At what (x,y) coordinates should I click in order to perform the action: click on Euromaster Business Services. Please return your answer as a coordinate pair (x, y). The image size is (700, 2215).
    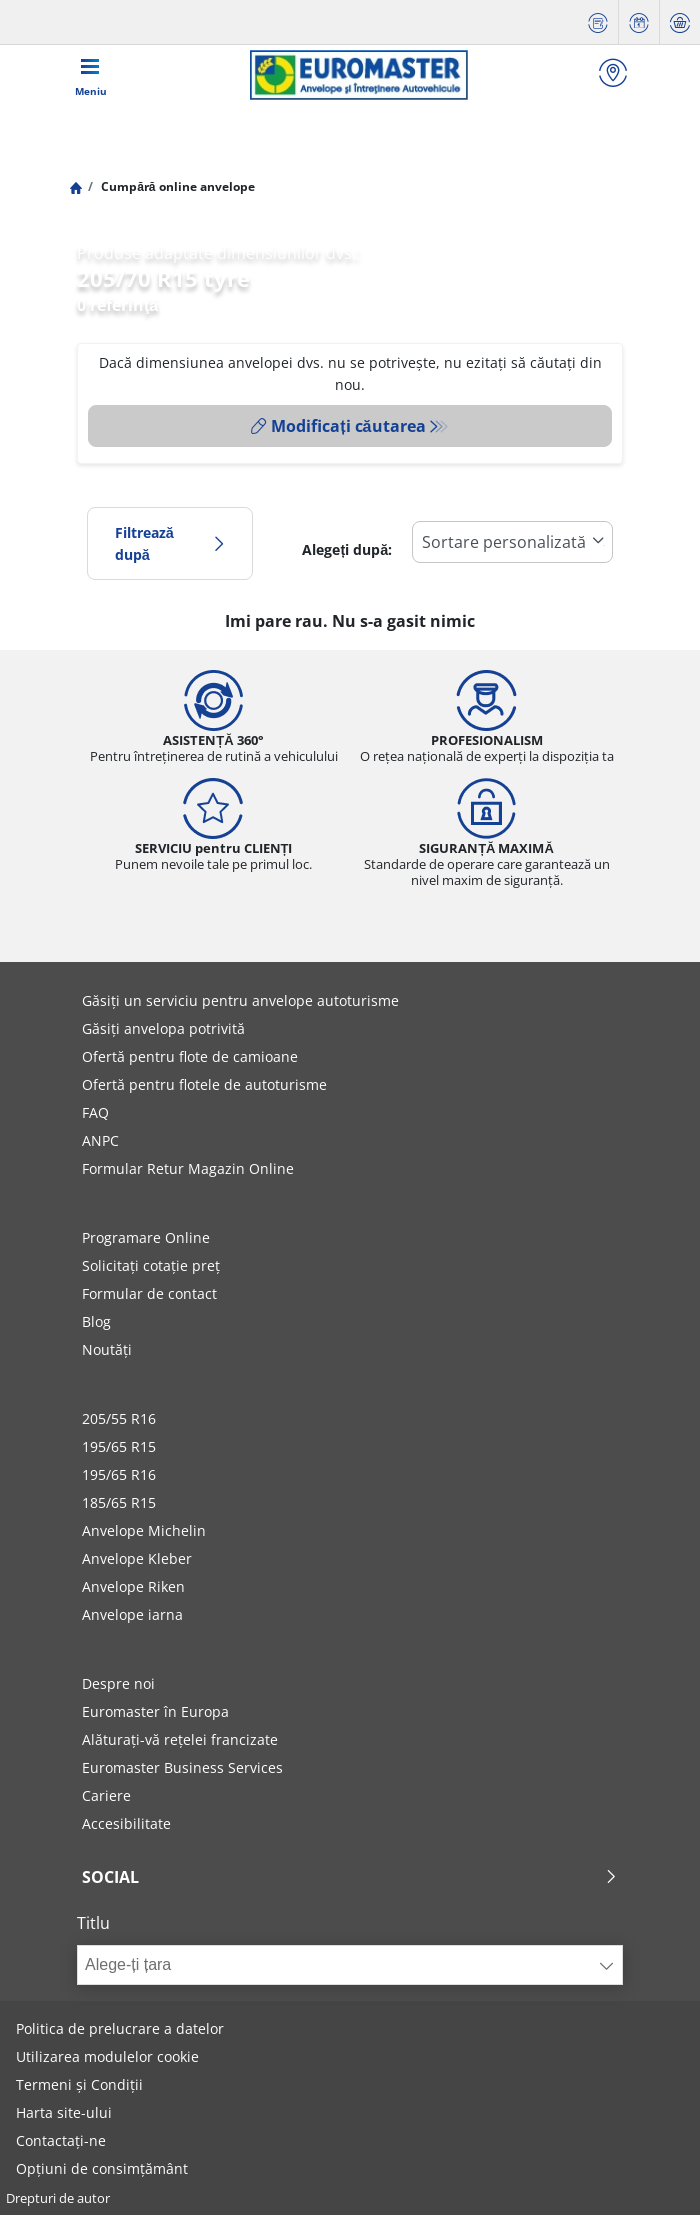
    Looking at the image, I should click on (182, 1767).